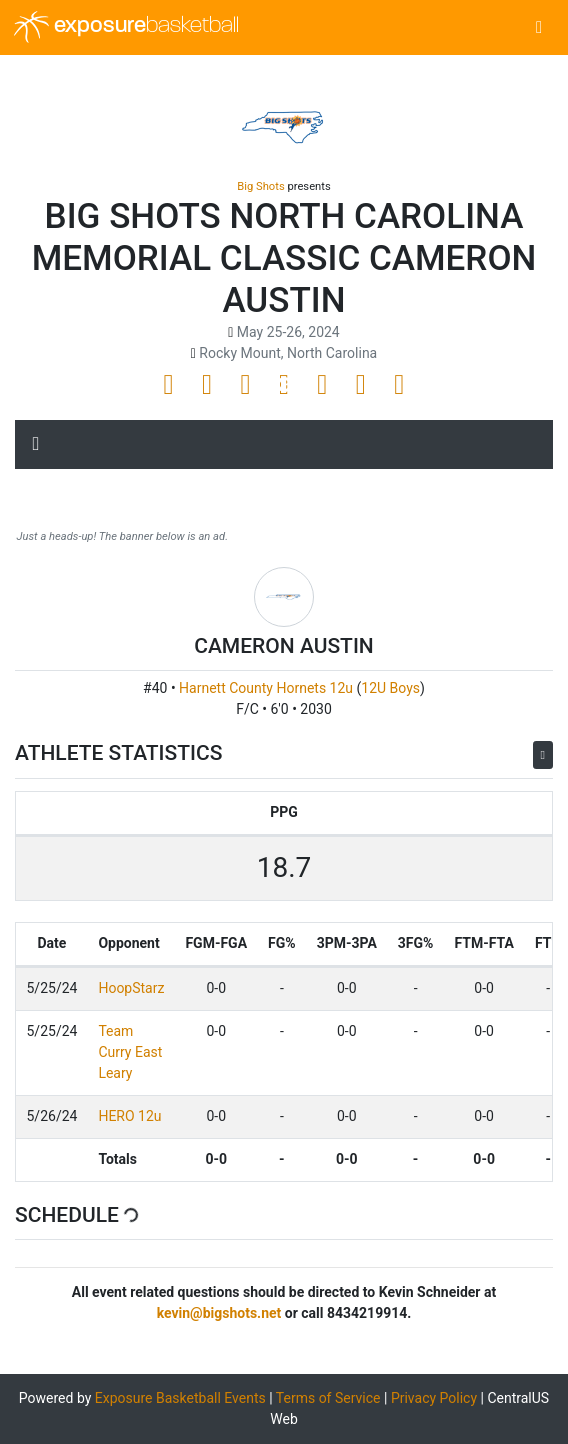  Describe the element at coordinates (219, 1313) in the screenshot. I see `kevin@bigshots.net` at that location.